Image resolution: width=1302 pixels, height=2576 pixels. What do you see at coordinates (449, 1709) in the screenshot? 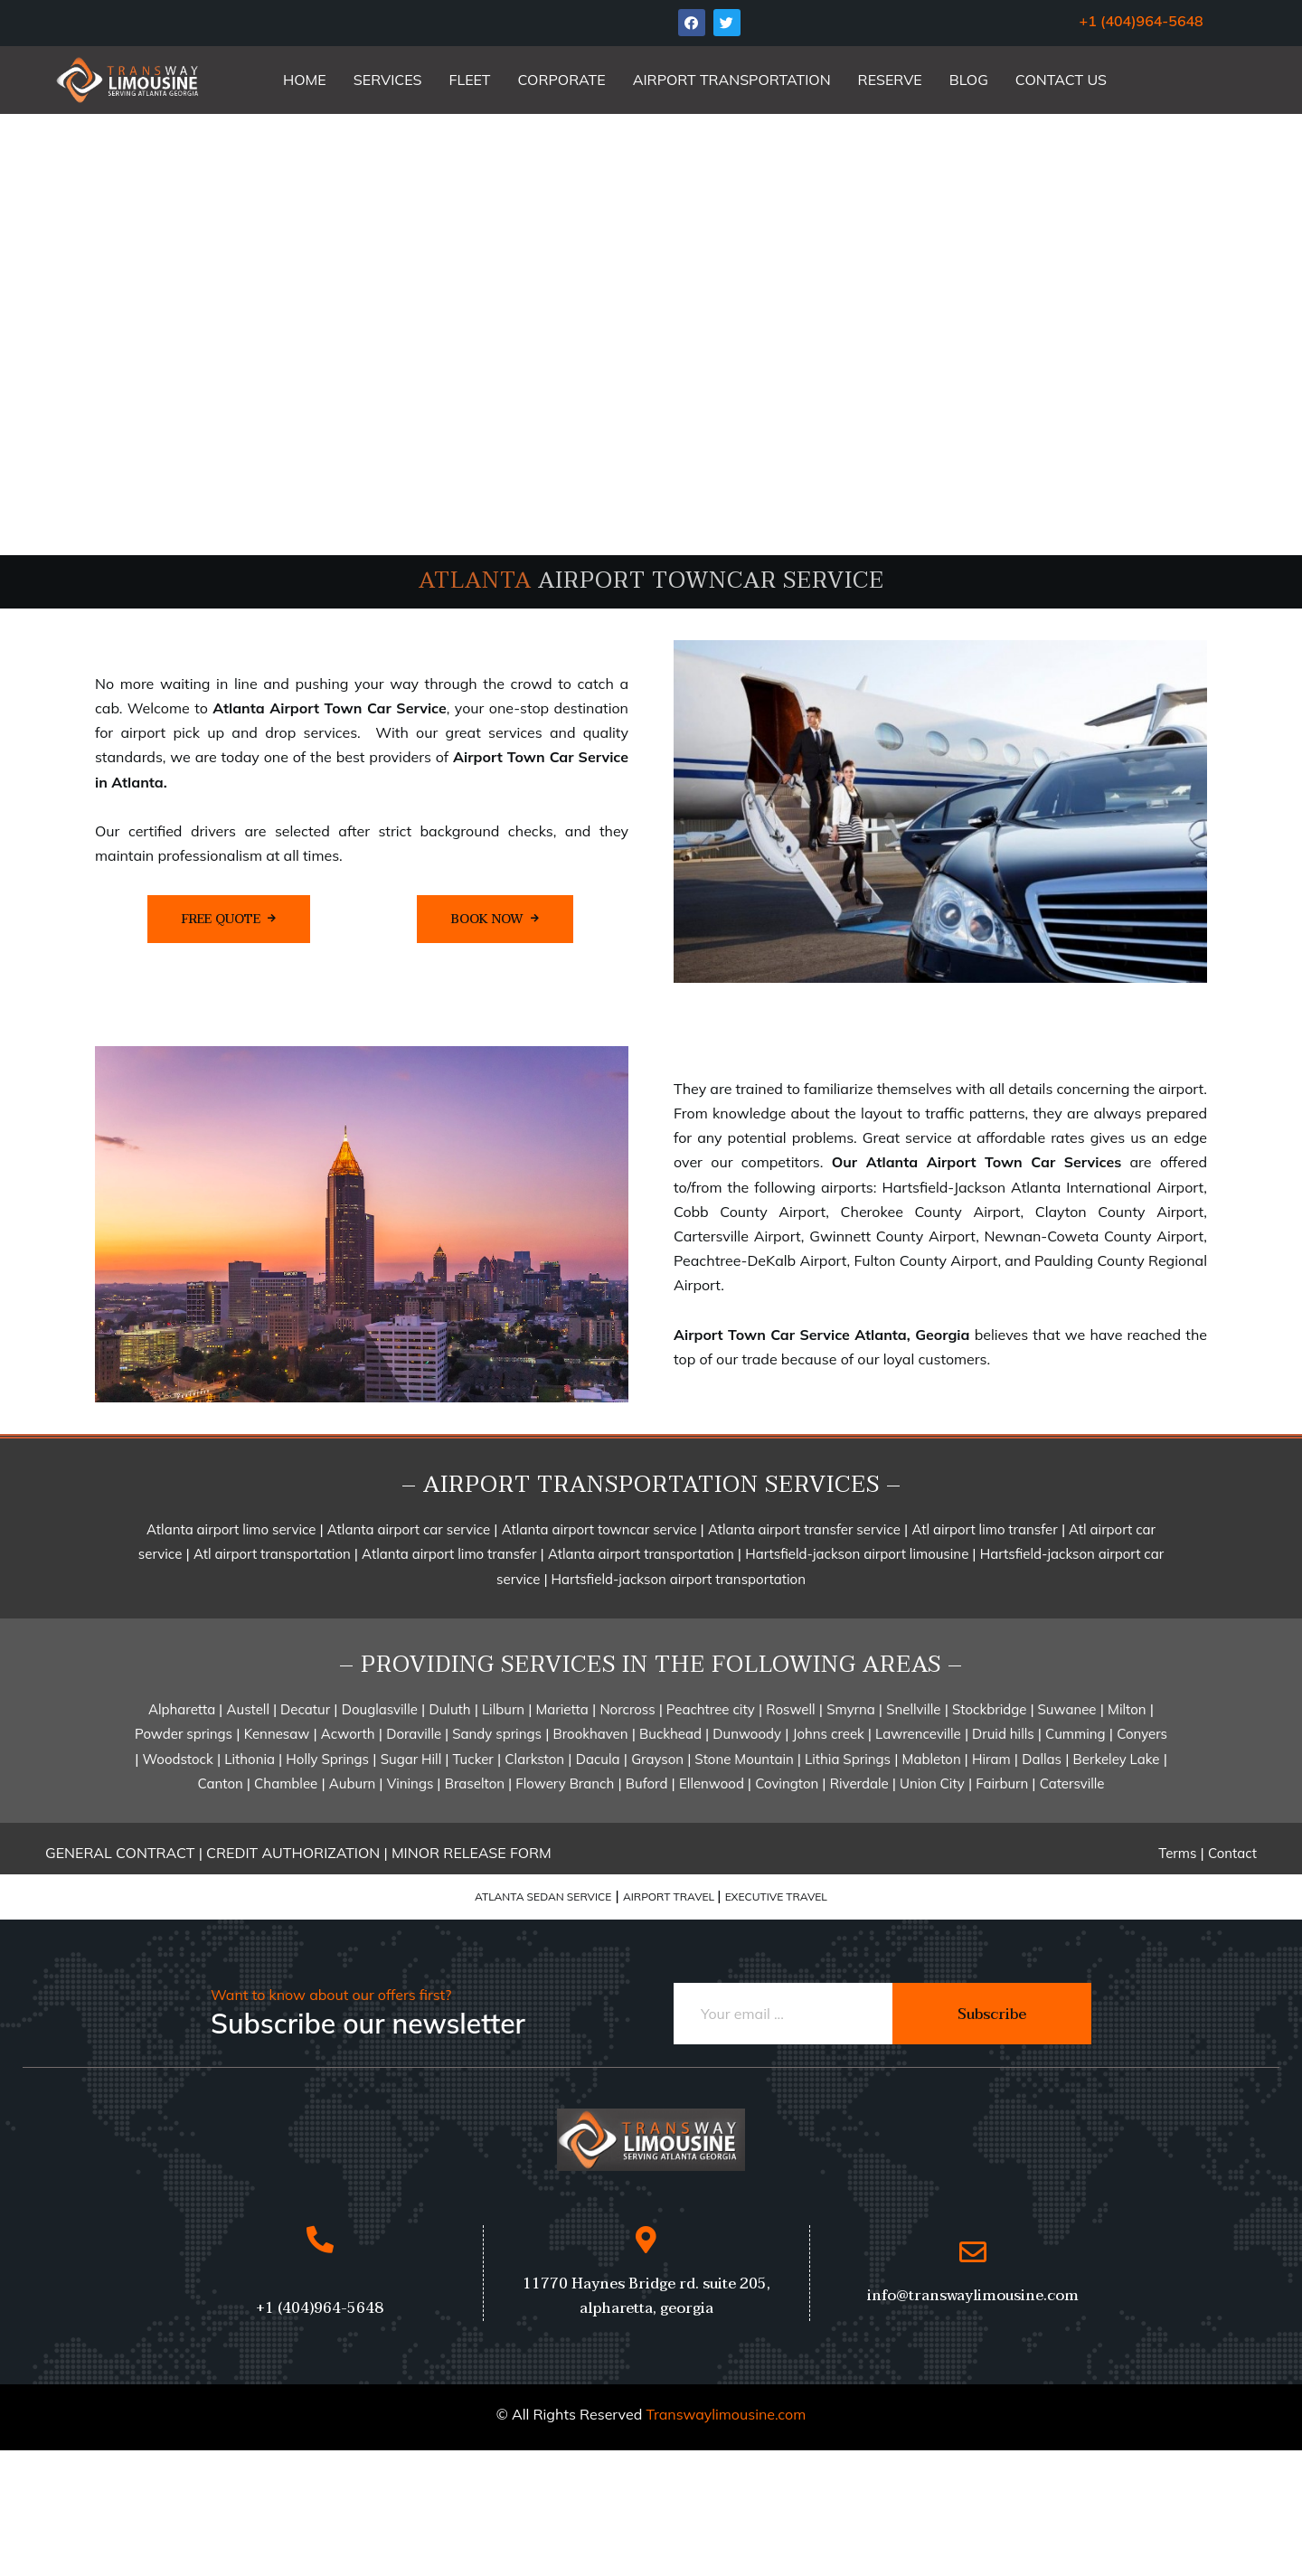
I see `Duluth` at bounding box center [449, 1709].